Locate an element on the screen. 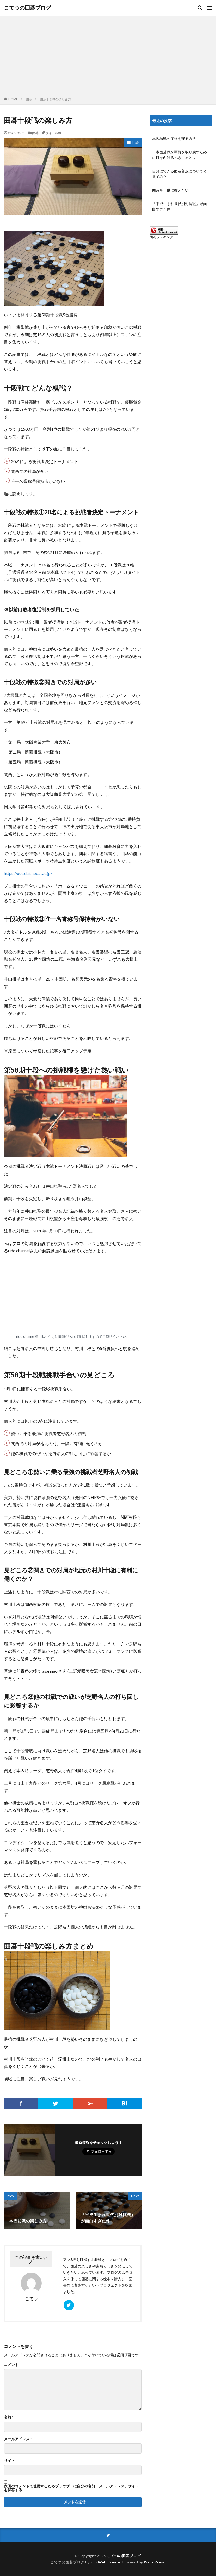  [Advertisement] is located at coordinates (108, 57).